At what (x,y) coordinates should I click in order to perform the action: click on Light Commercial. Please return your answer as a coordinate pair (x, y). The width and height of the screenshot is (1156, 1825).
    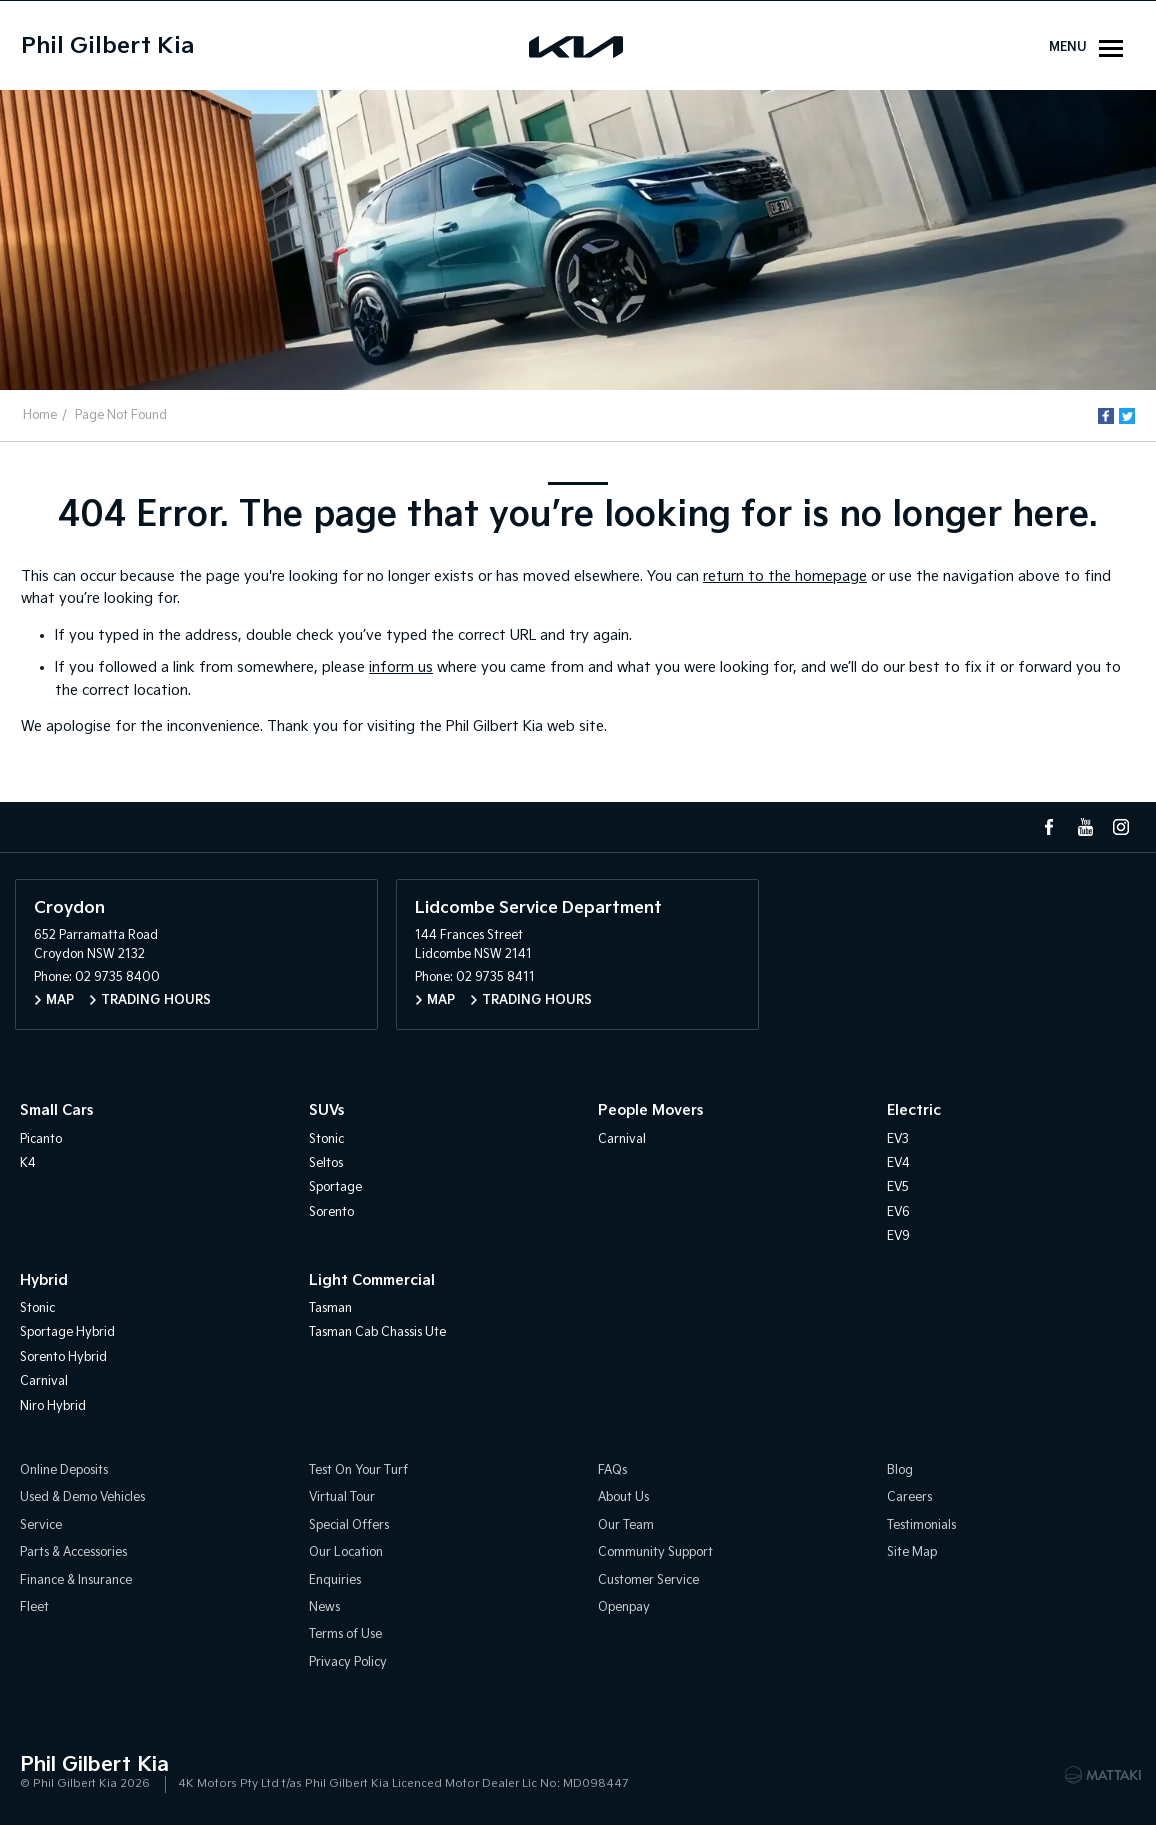
    Looking at the image, I should click on (372, 1280).